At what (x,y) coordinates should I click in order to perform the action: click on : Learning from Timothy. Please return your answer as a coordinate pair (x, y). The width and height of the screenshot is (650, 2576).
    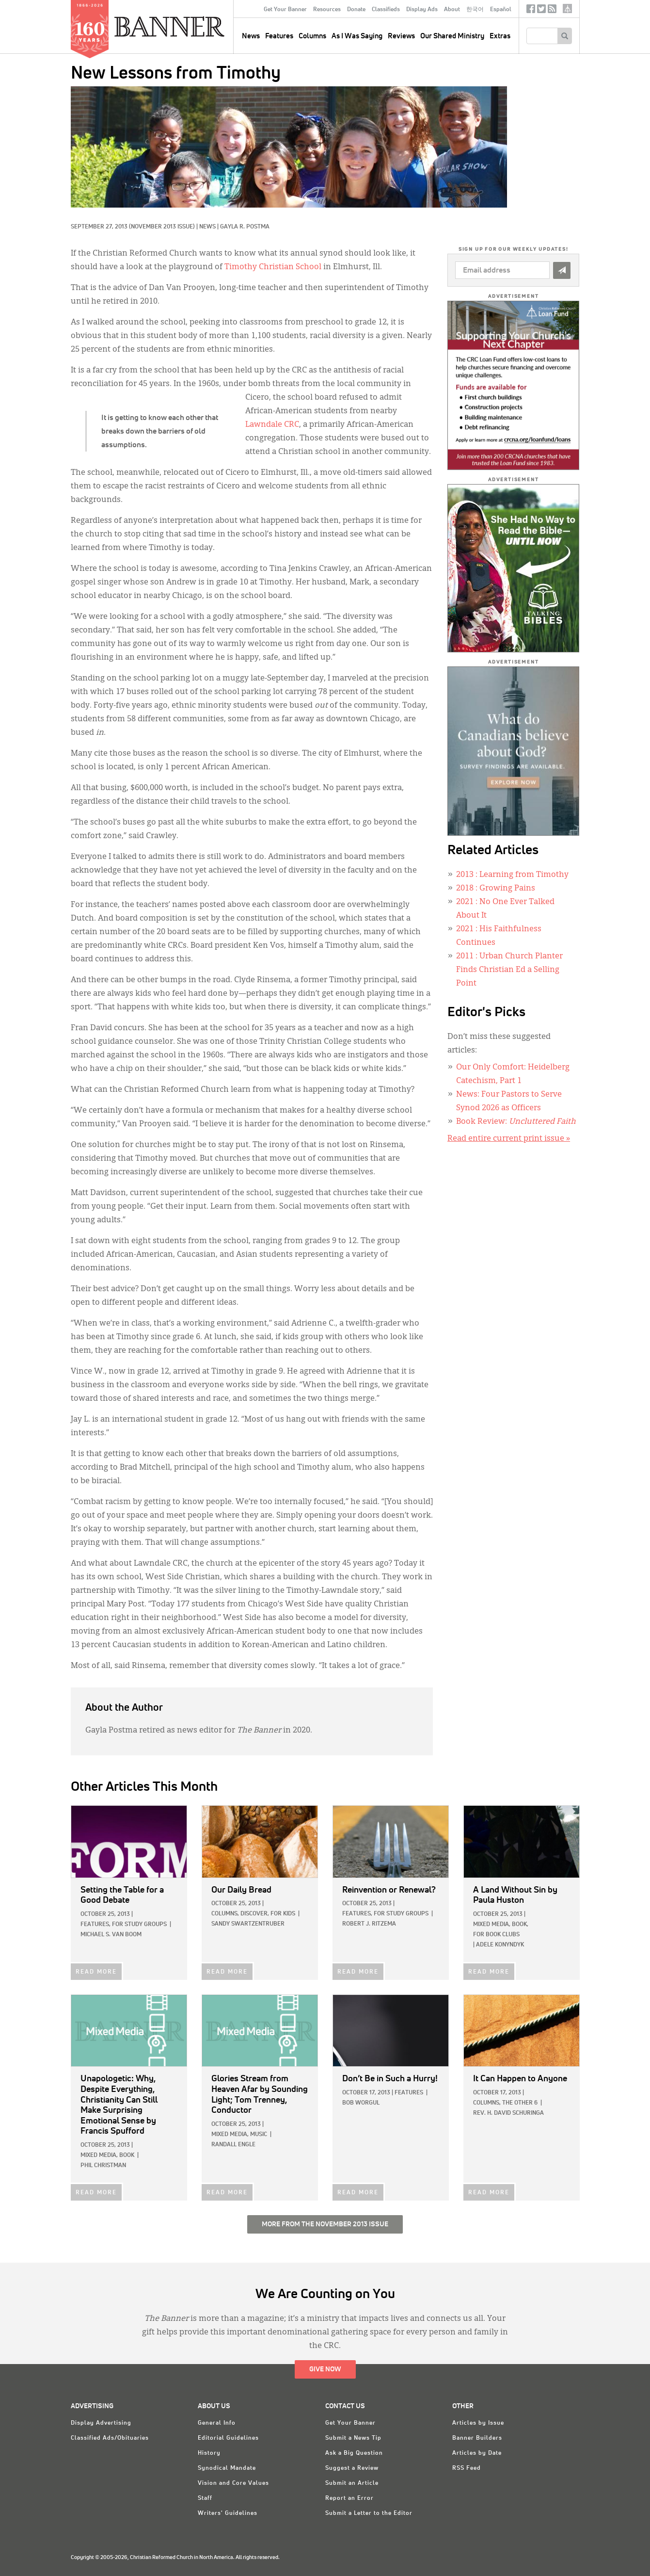
    Looking at the image, I should click on (512, 875).